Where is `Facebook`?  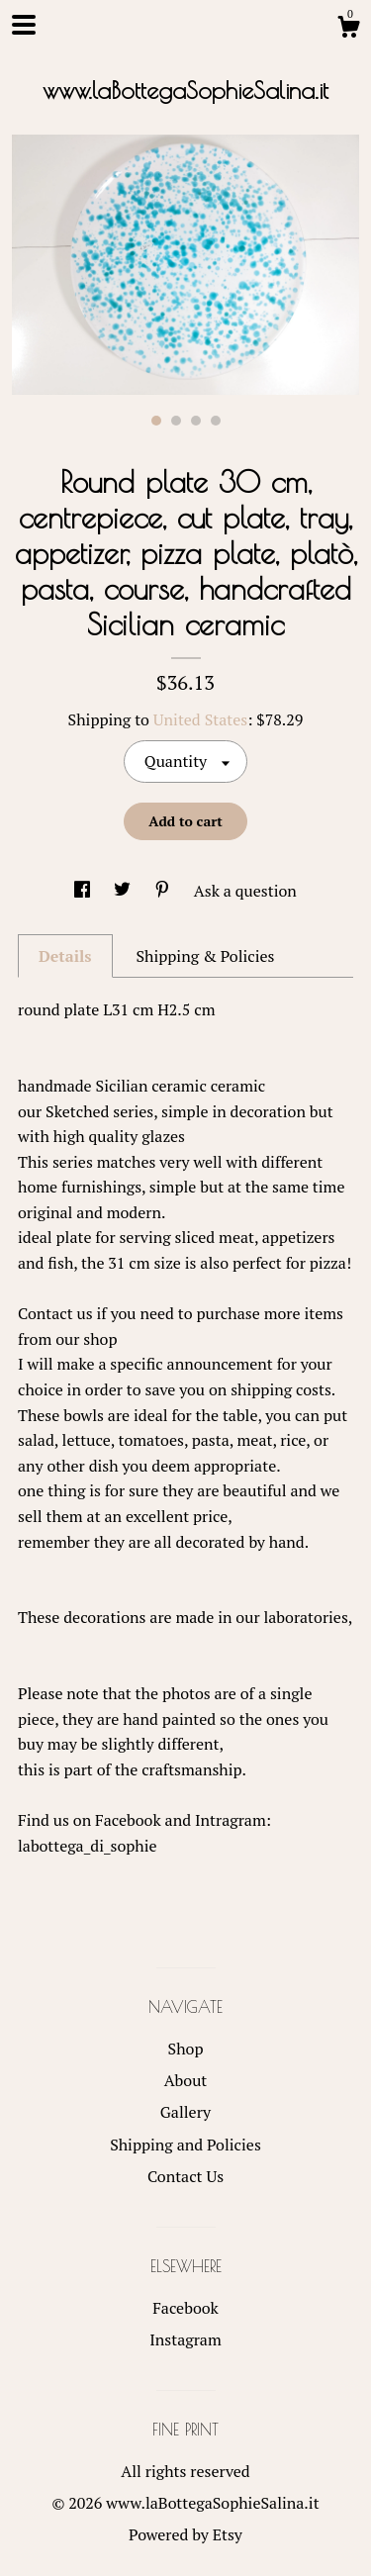 Facebook is located at coordinates (185, 2308).